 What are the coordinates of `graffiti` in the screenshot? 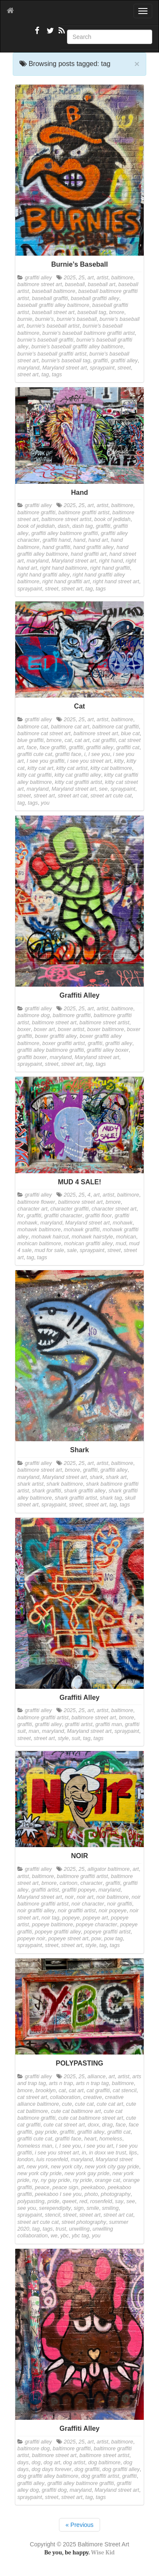 It's located at (100, 361).